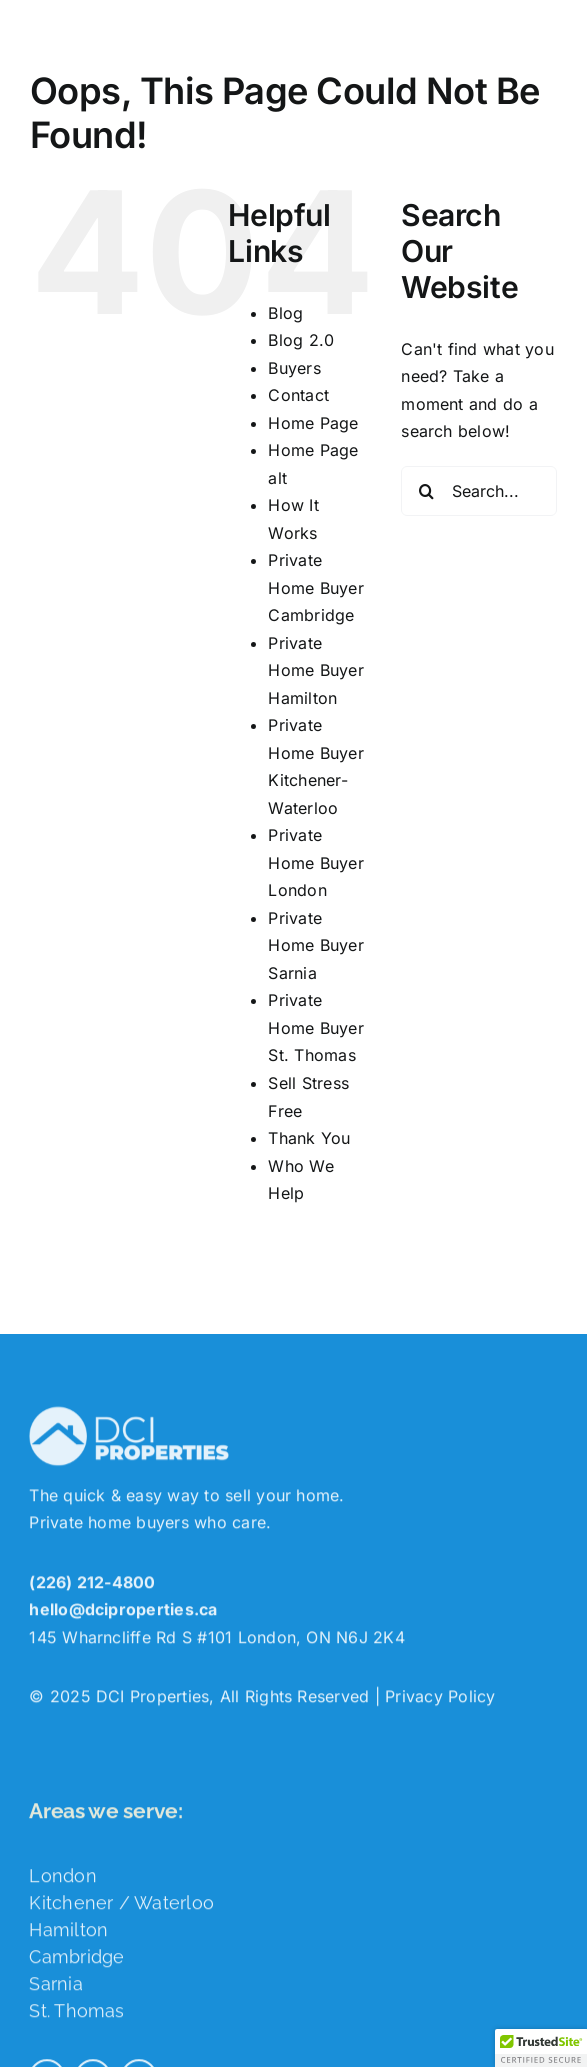 This screenshot has width=587, height=2067. What do you see at coordinates (55, 1988) in the screenshot?
I see `Sarnia` at bounding box center [55, 1988].